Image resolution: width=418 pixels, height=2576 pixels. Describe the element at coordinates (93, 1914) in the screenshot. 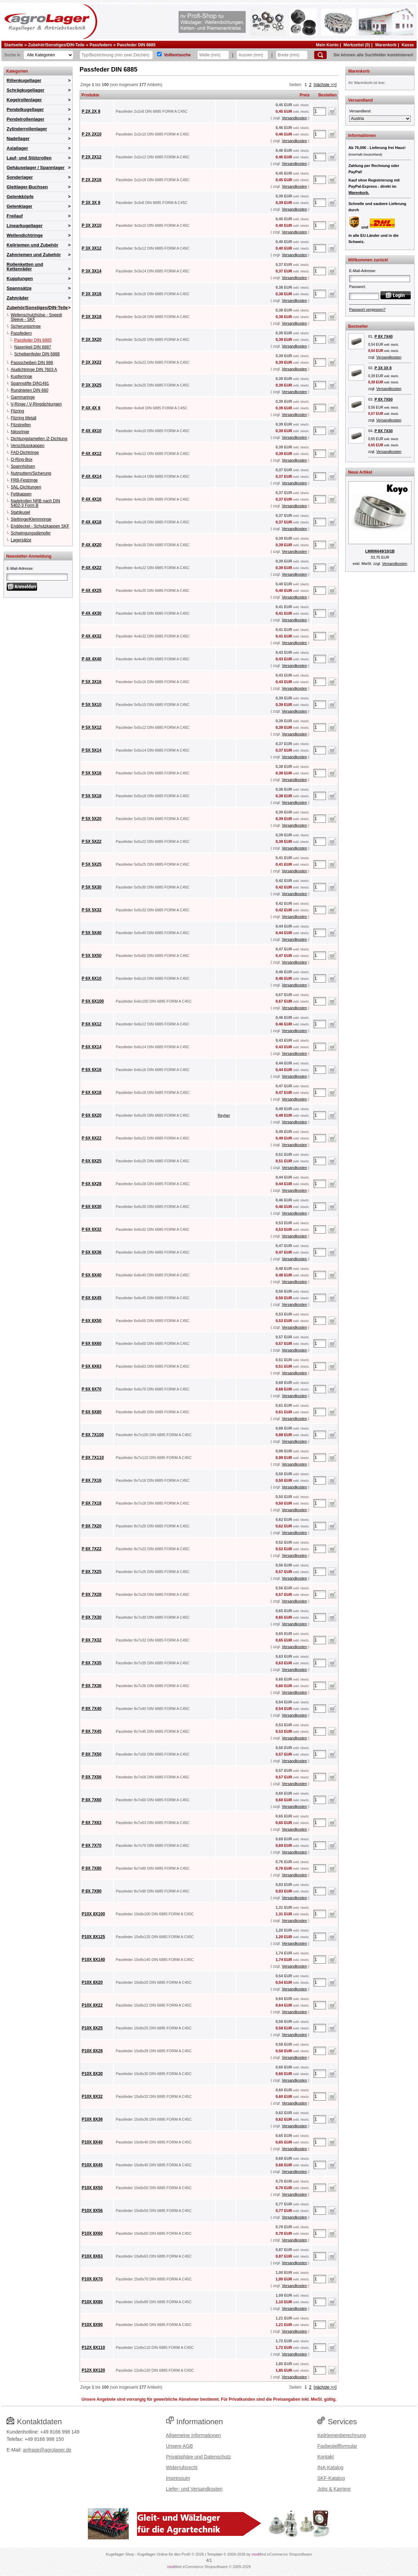

I see `P10X 8X100` at that location.